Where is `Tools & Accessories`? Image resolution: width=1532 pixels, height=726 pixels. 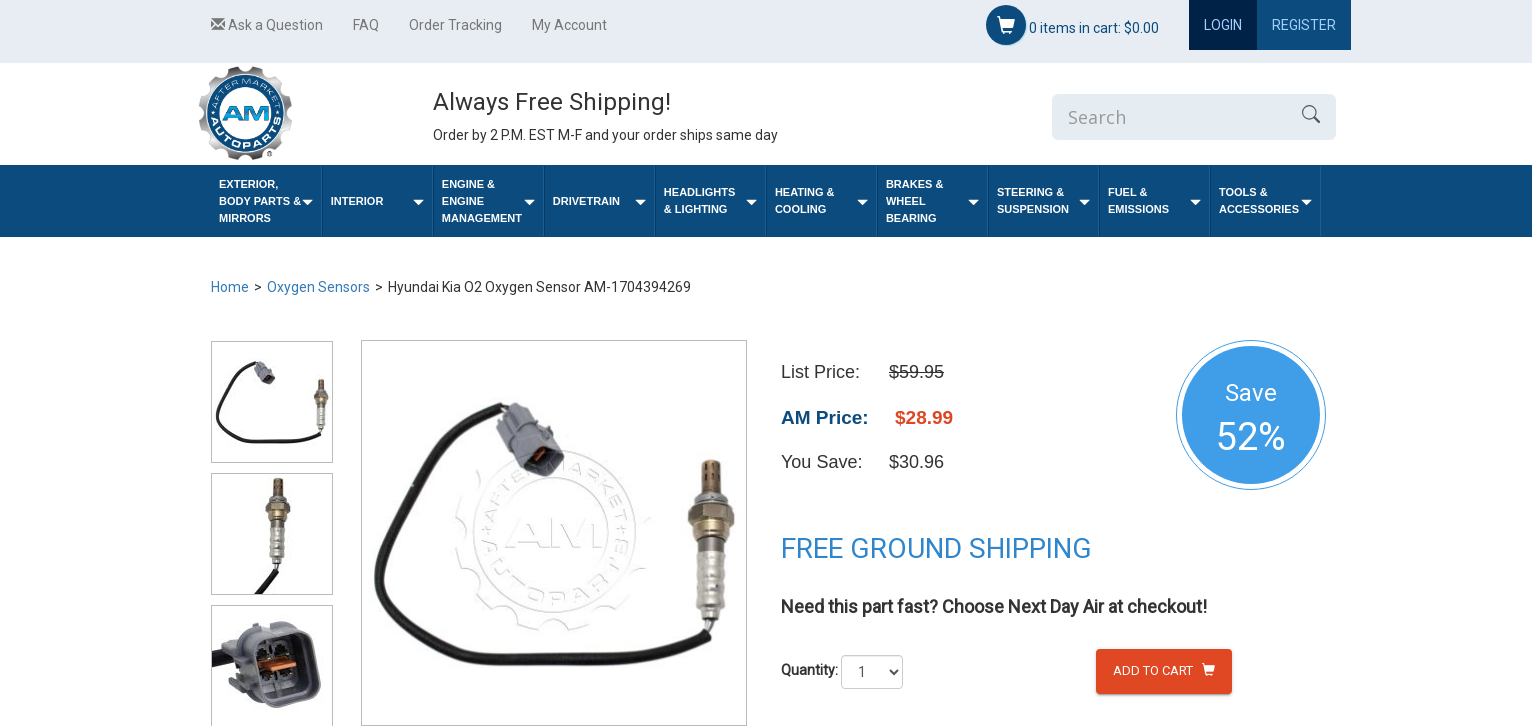 Tools & Accessories is located at coordinates (1265, 200).